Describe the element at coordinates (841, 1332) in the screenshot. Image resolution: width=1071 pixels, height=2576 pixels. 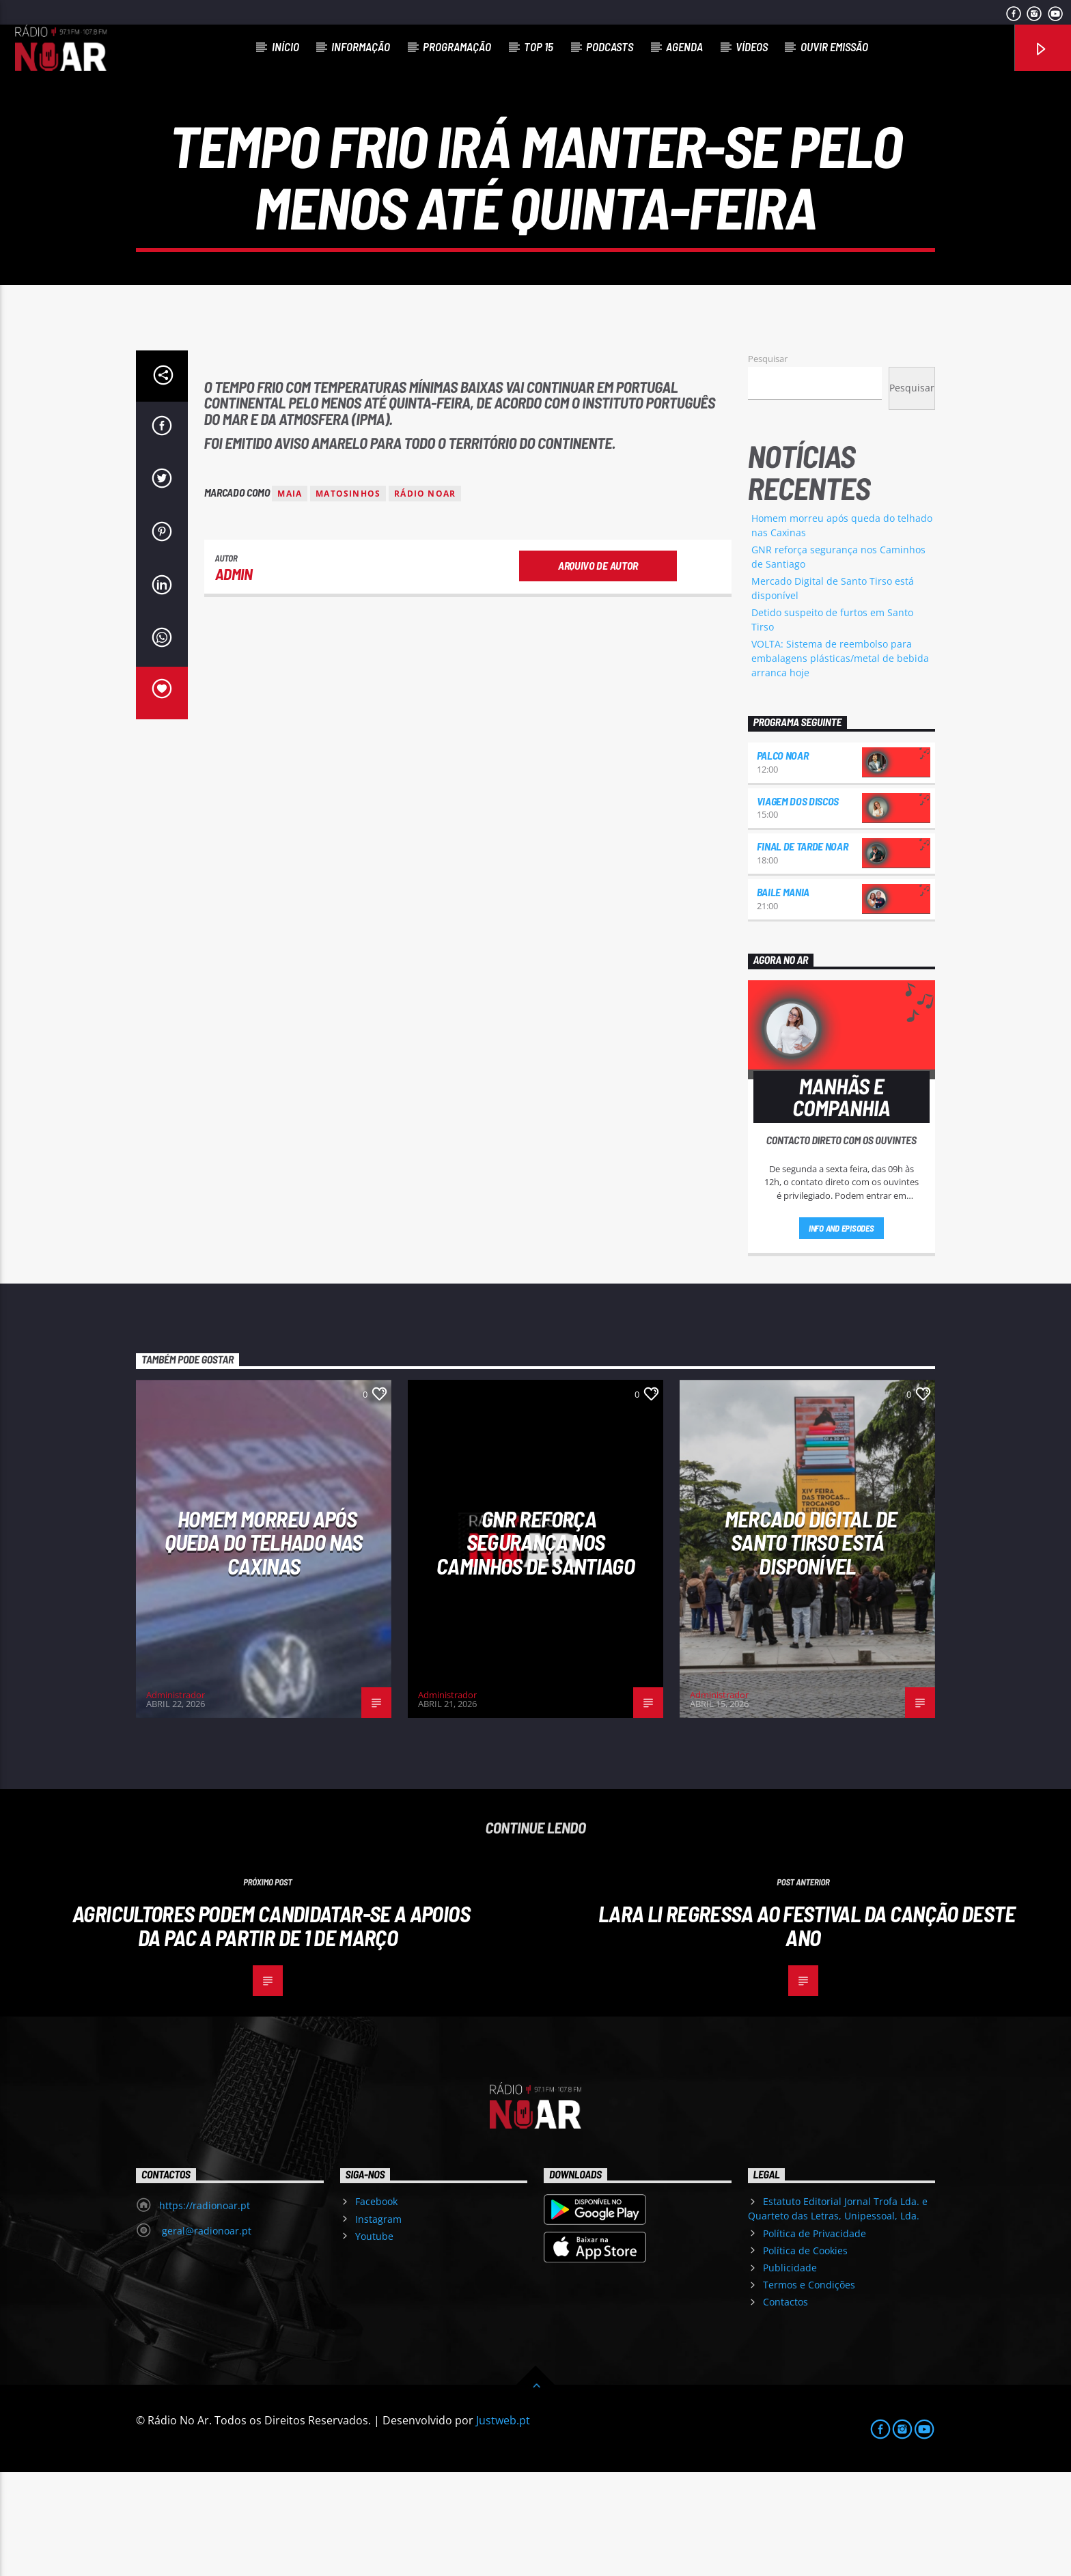
I see `Info and episodes` at that location.